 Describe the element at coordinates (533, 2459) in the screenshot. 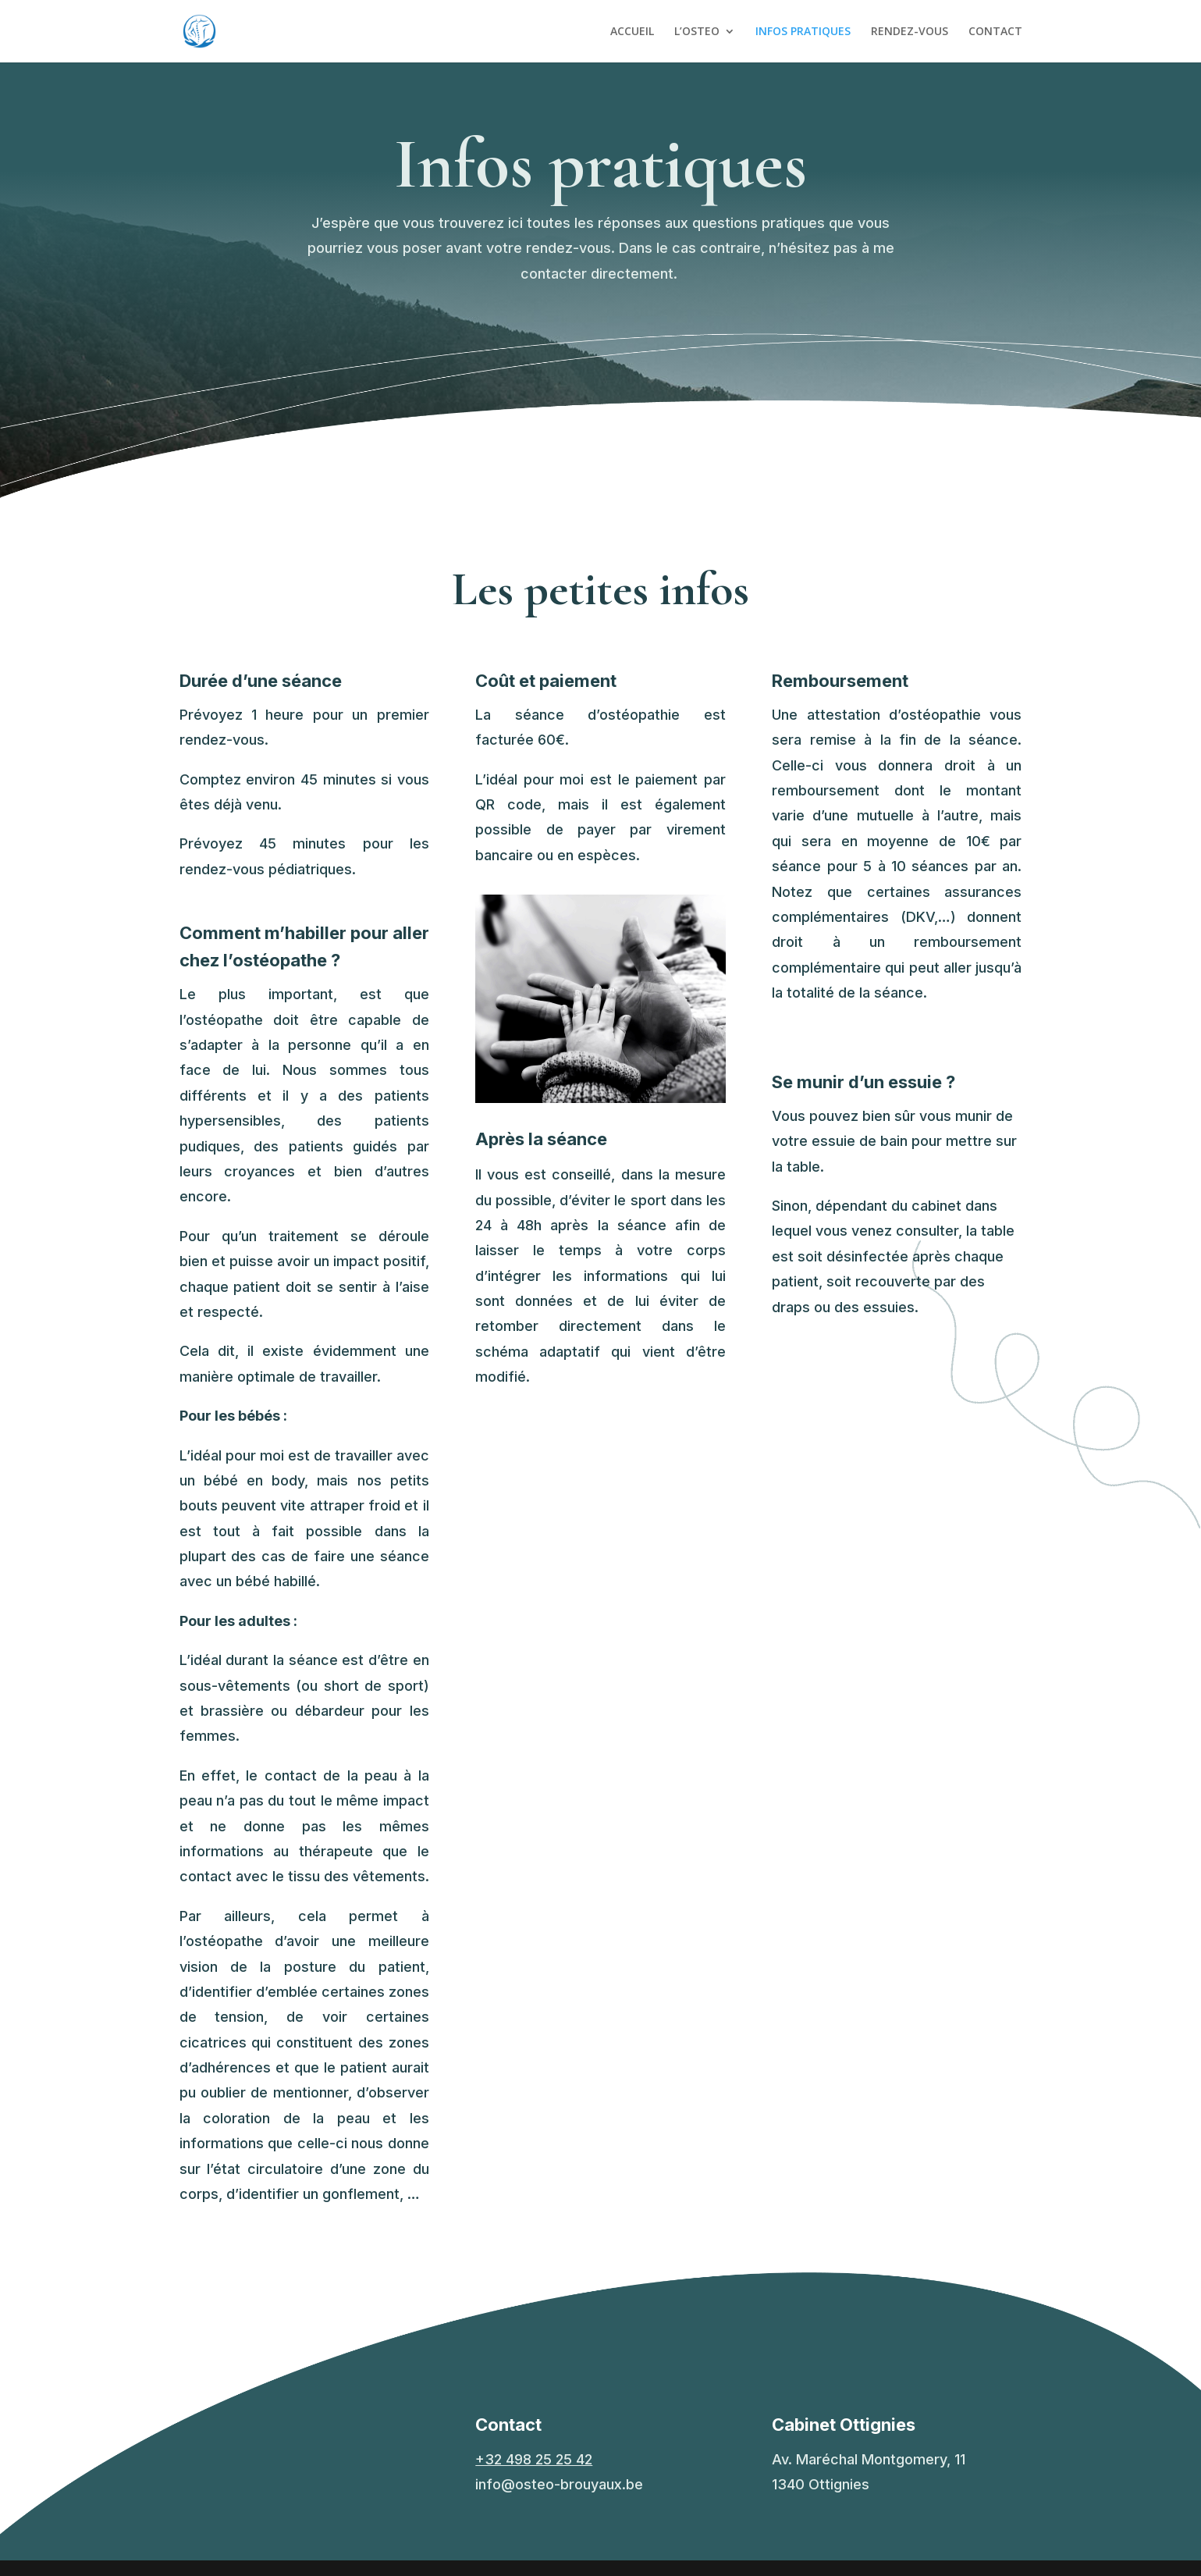

I see `+32 498 25 25 42` at that location.